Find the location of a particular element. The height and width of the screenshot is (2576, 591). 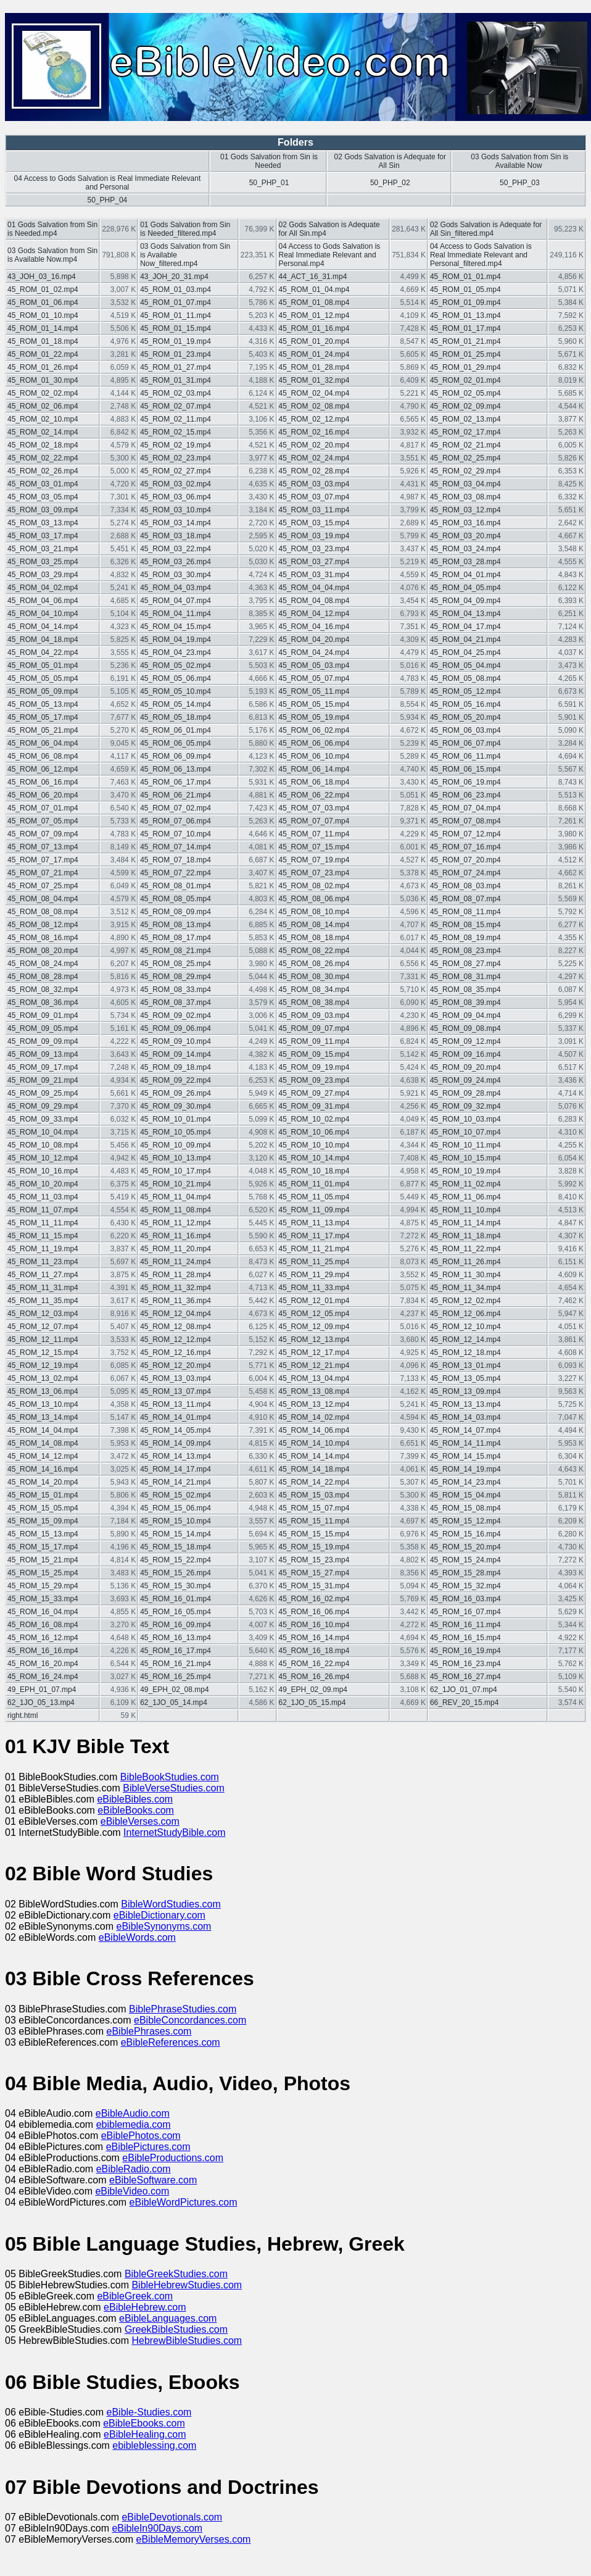

45_ROM_01_03.mp4 is located at coordinates (175, 289).